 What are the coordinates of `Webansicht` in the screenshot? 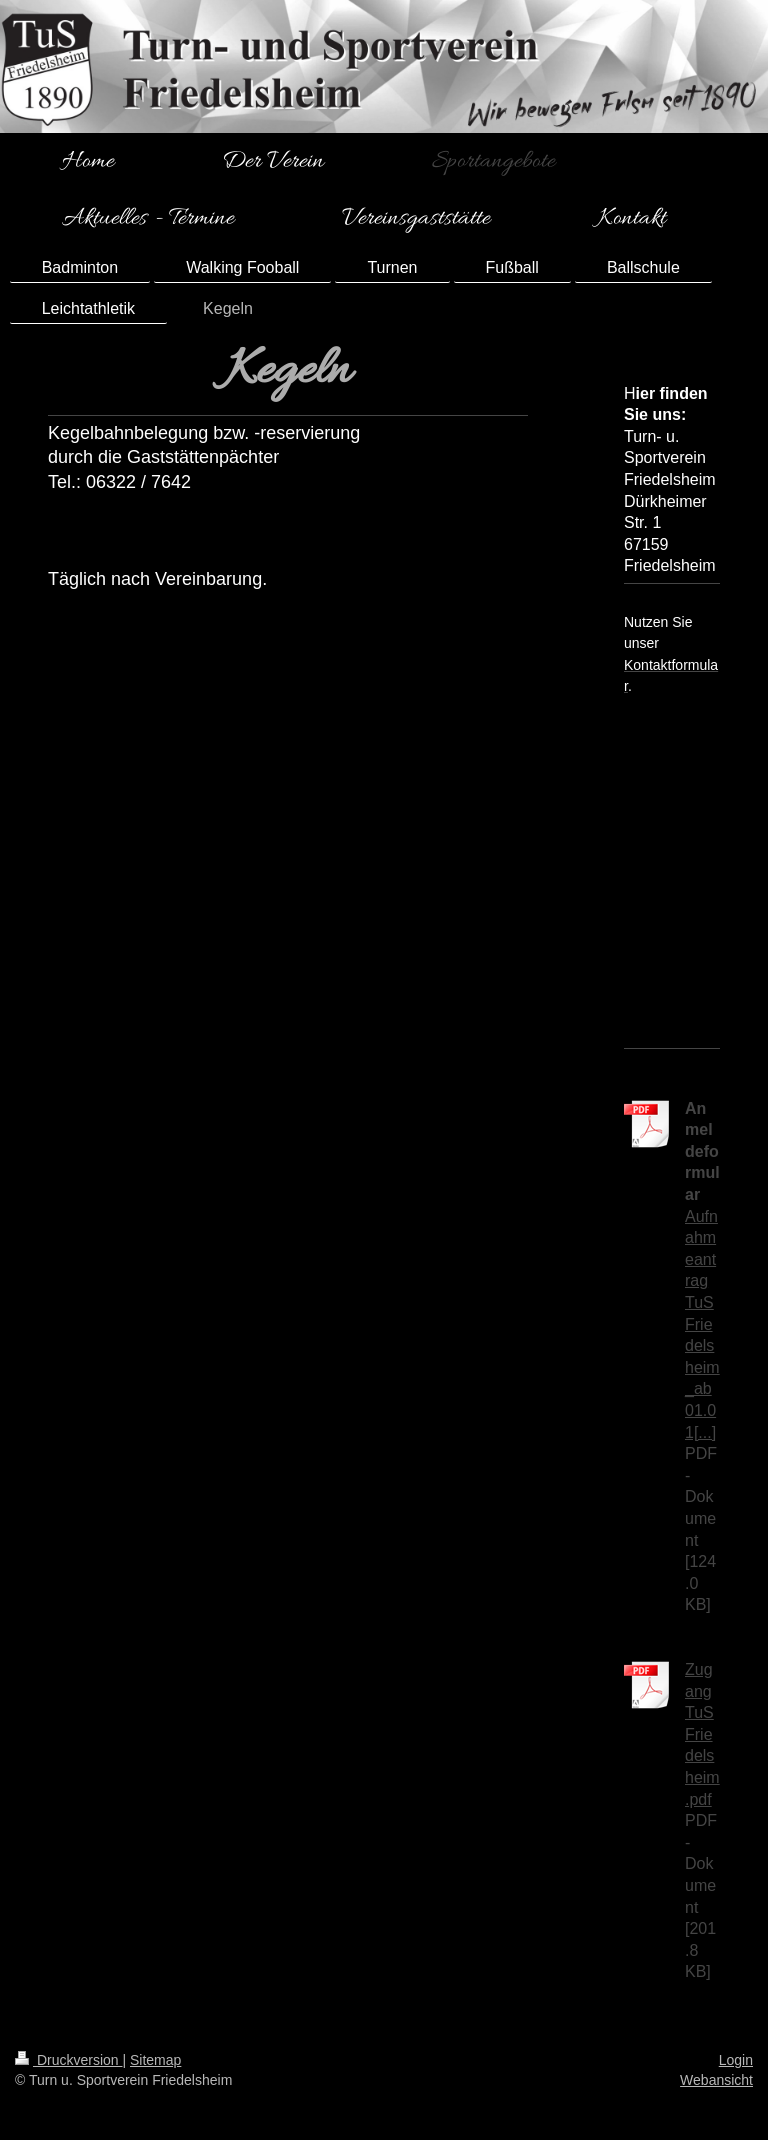 It's located at (716, 2080).